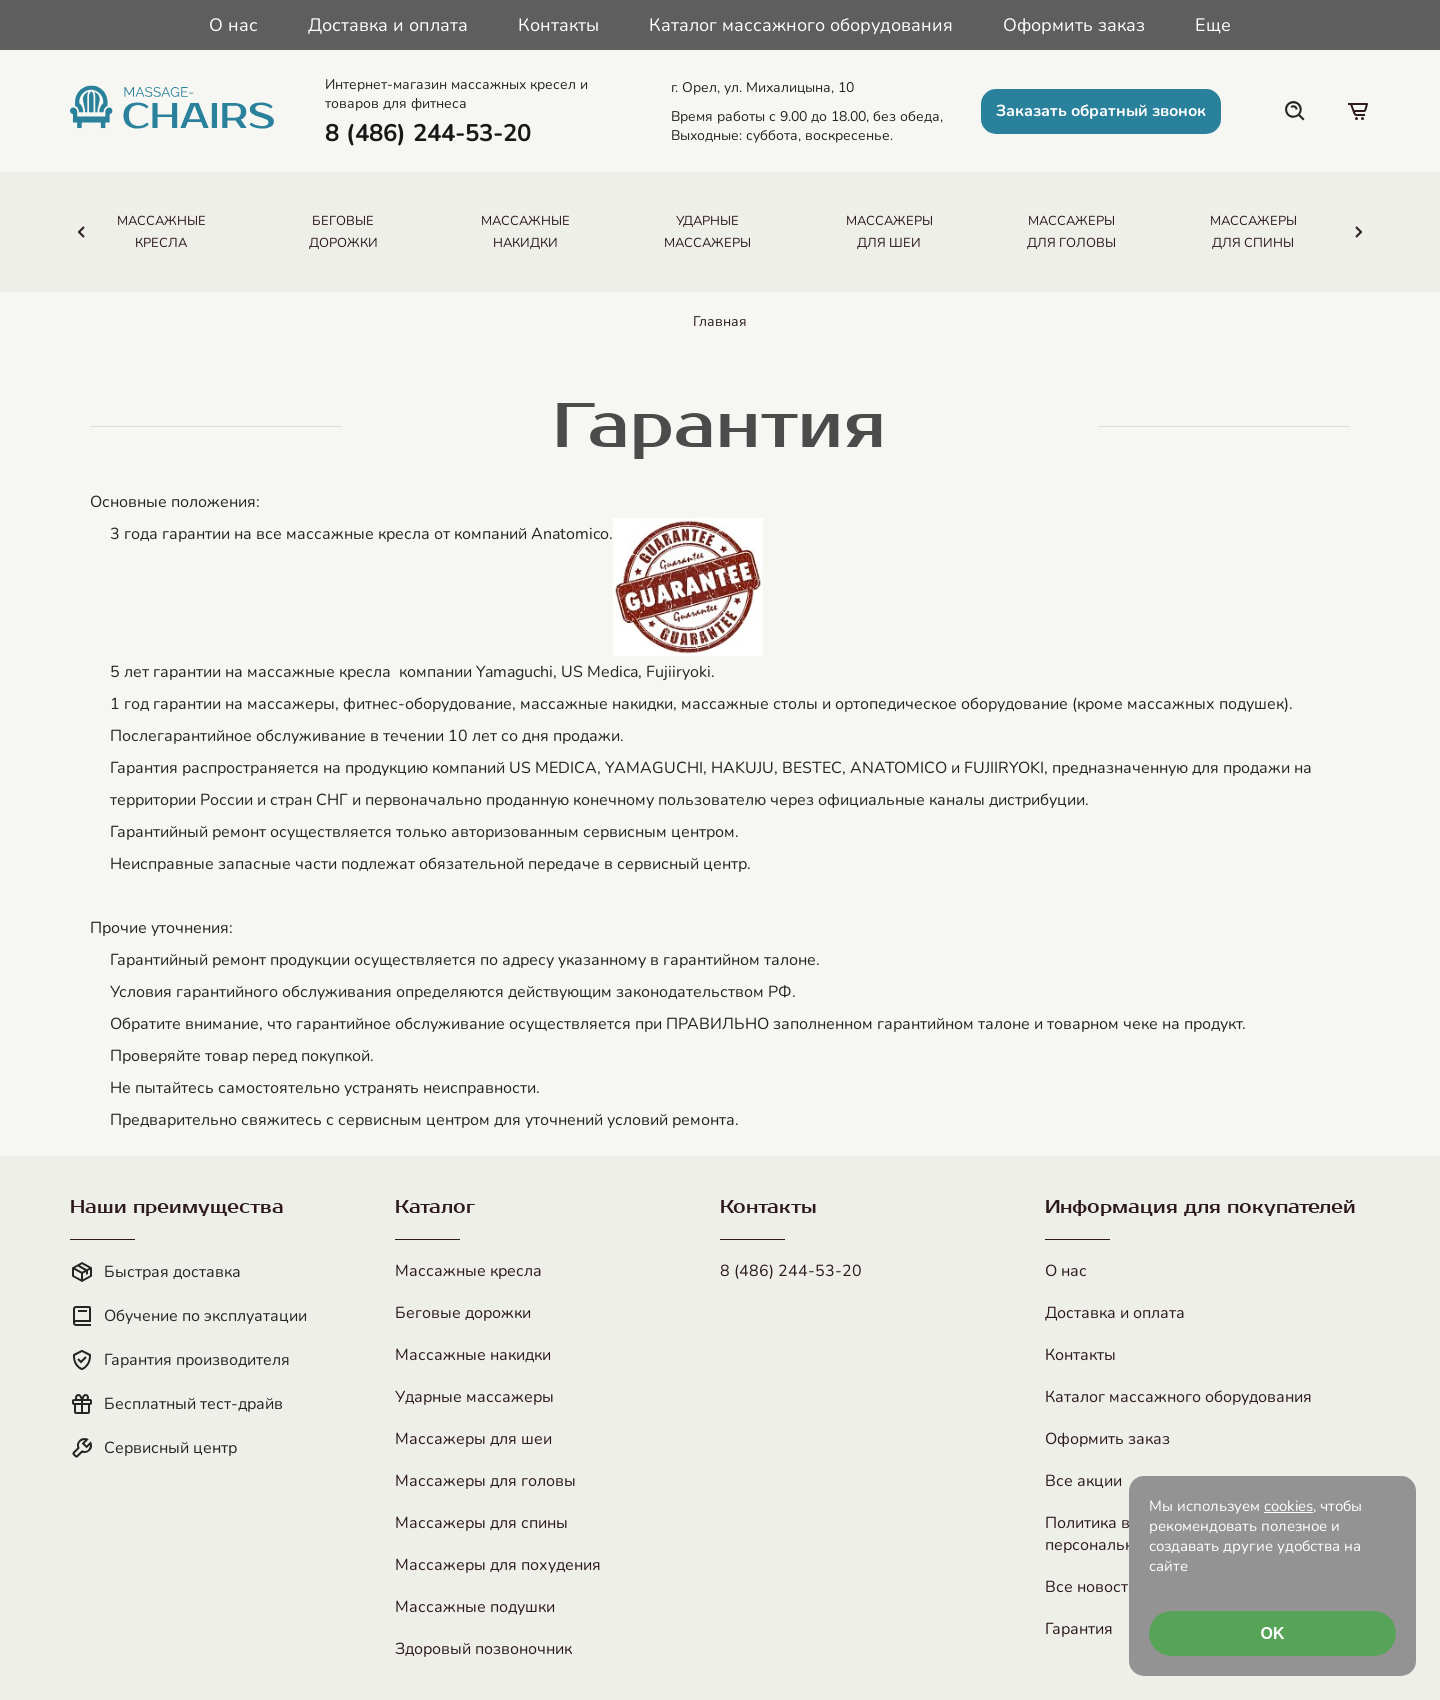 This screenshot has width=1440, height=1700. I want to click on Массажные подушки, so click(475, 1607).